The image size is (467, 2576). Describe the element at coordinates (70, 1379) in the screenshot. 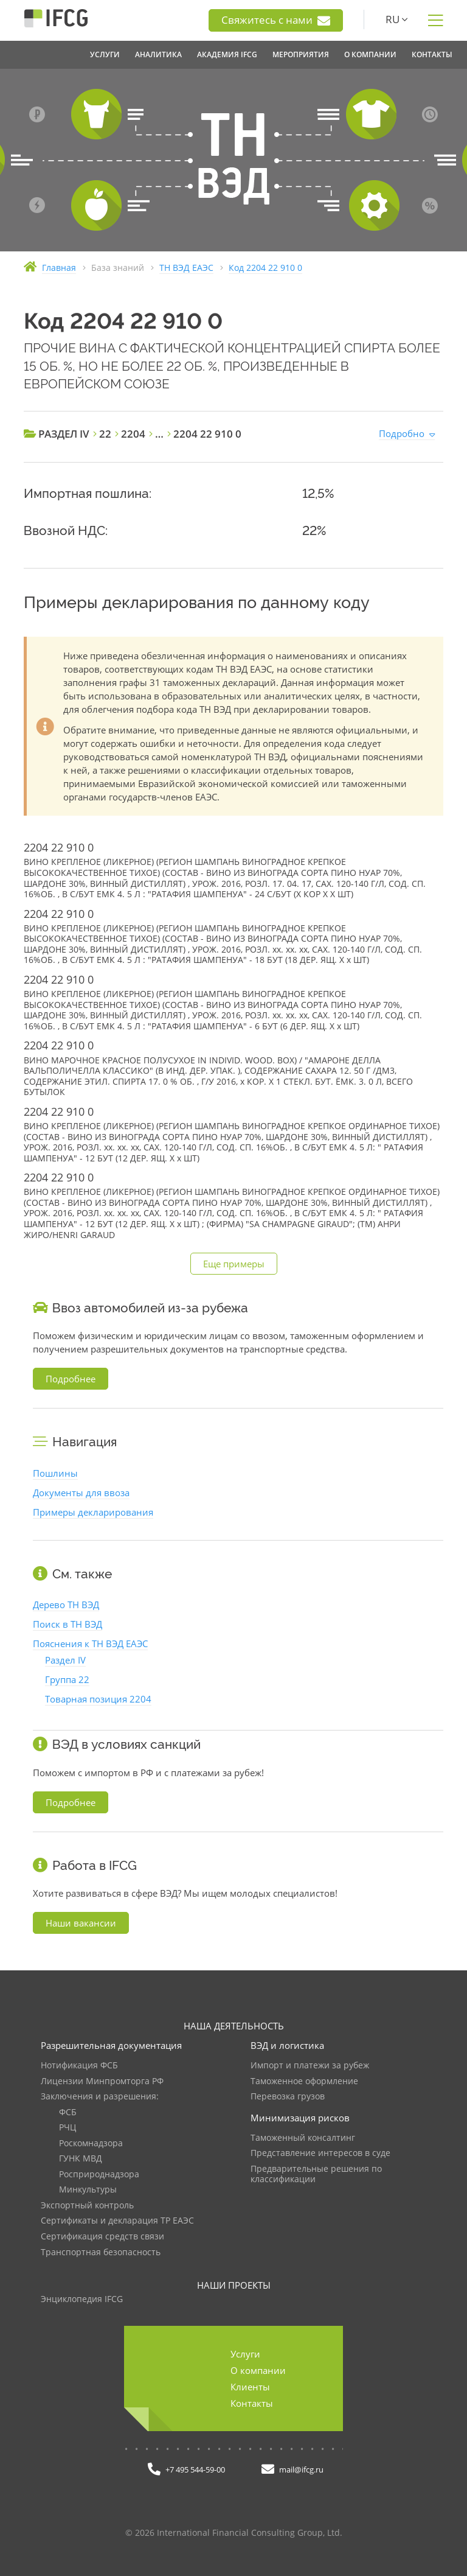

I see `Подробнее` at that location.